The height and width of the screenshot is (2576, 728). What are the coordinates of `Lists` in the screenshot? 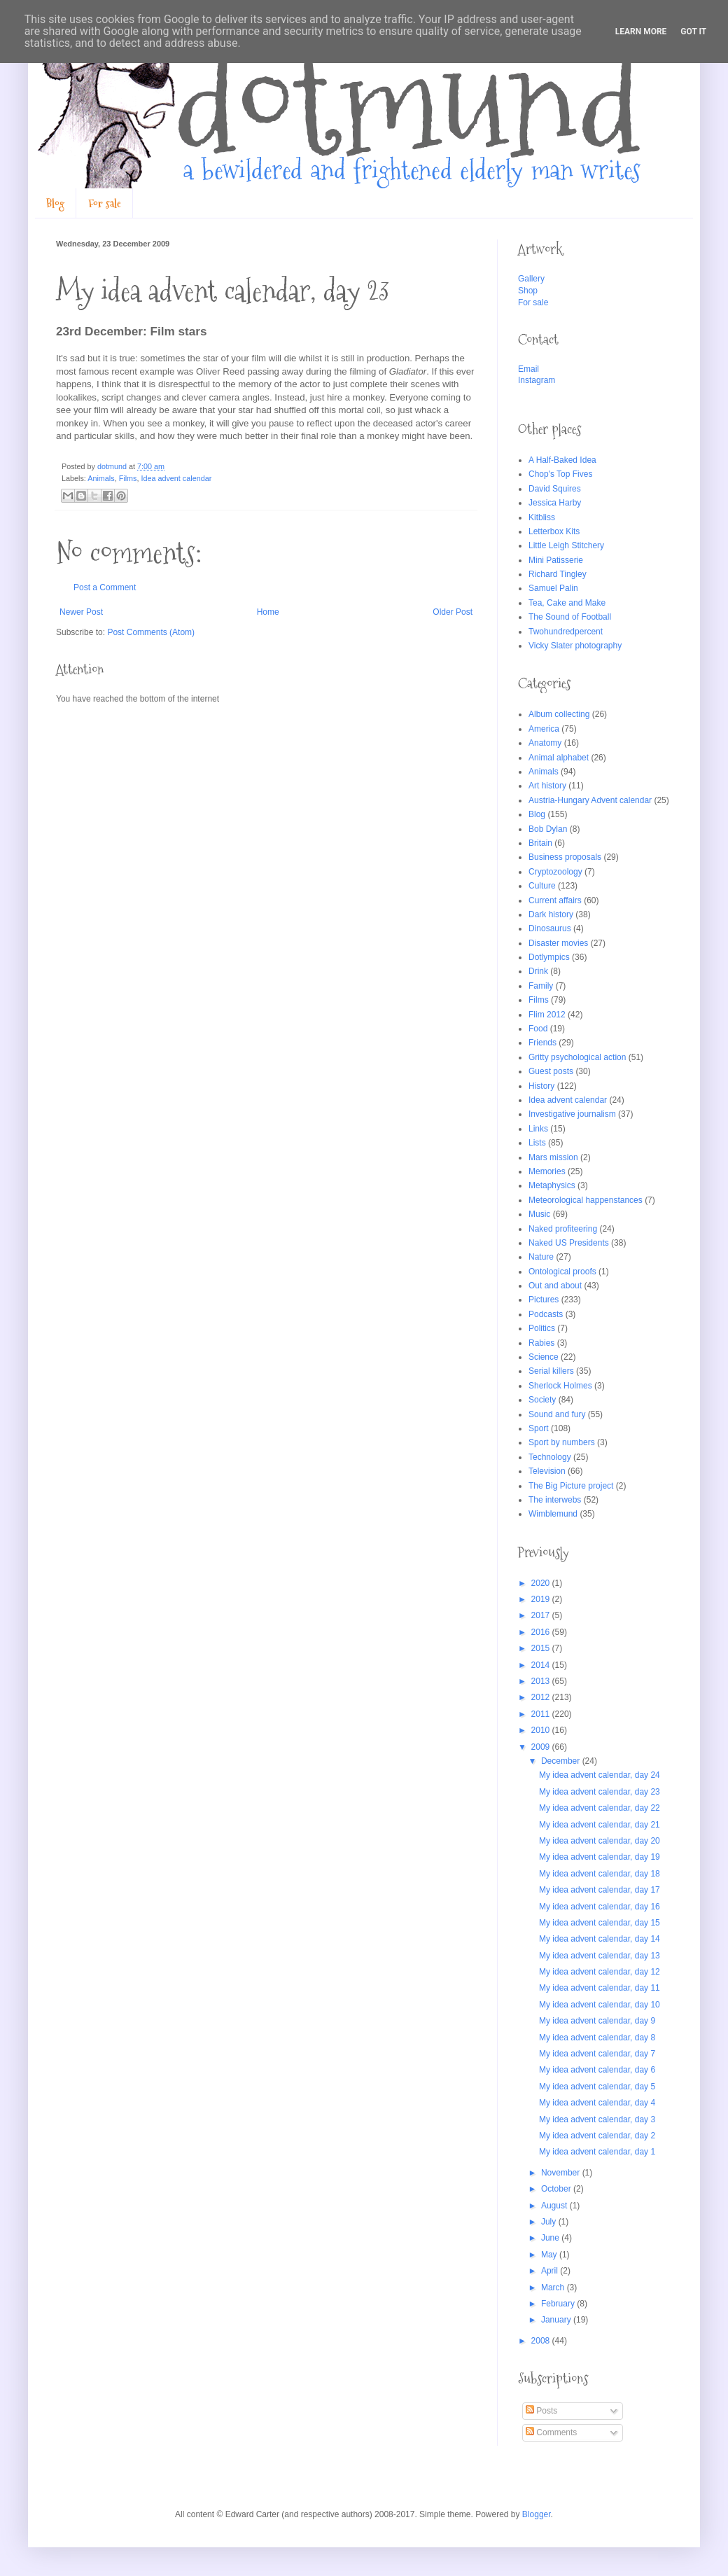 It's located at (537, 1143).